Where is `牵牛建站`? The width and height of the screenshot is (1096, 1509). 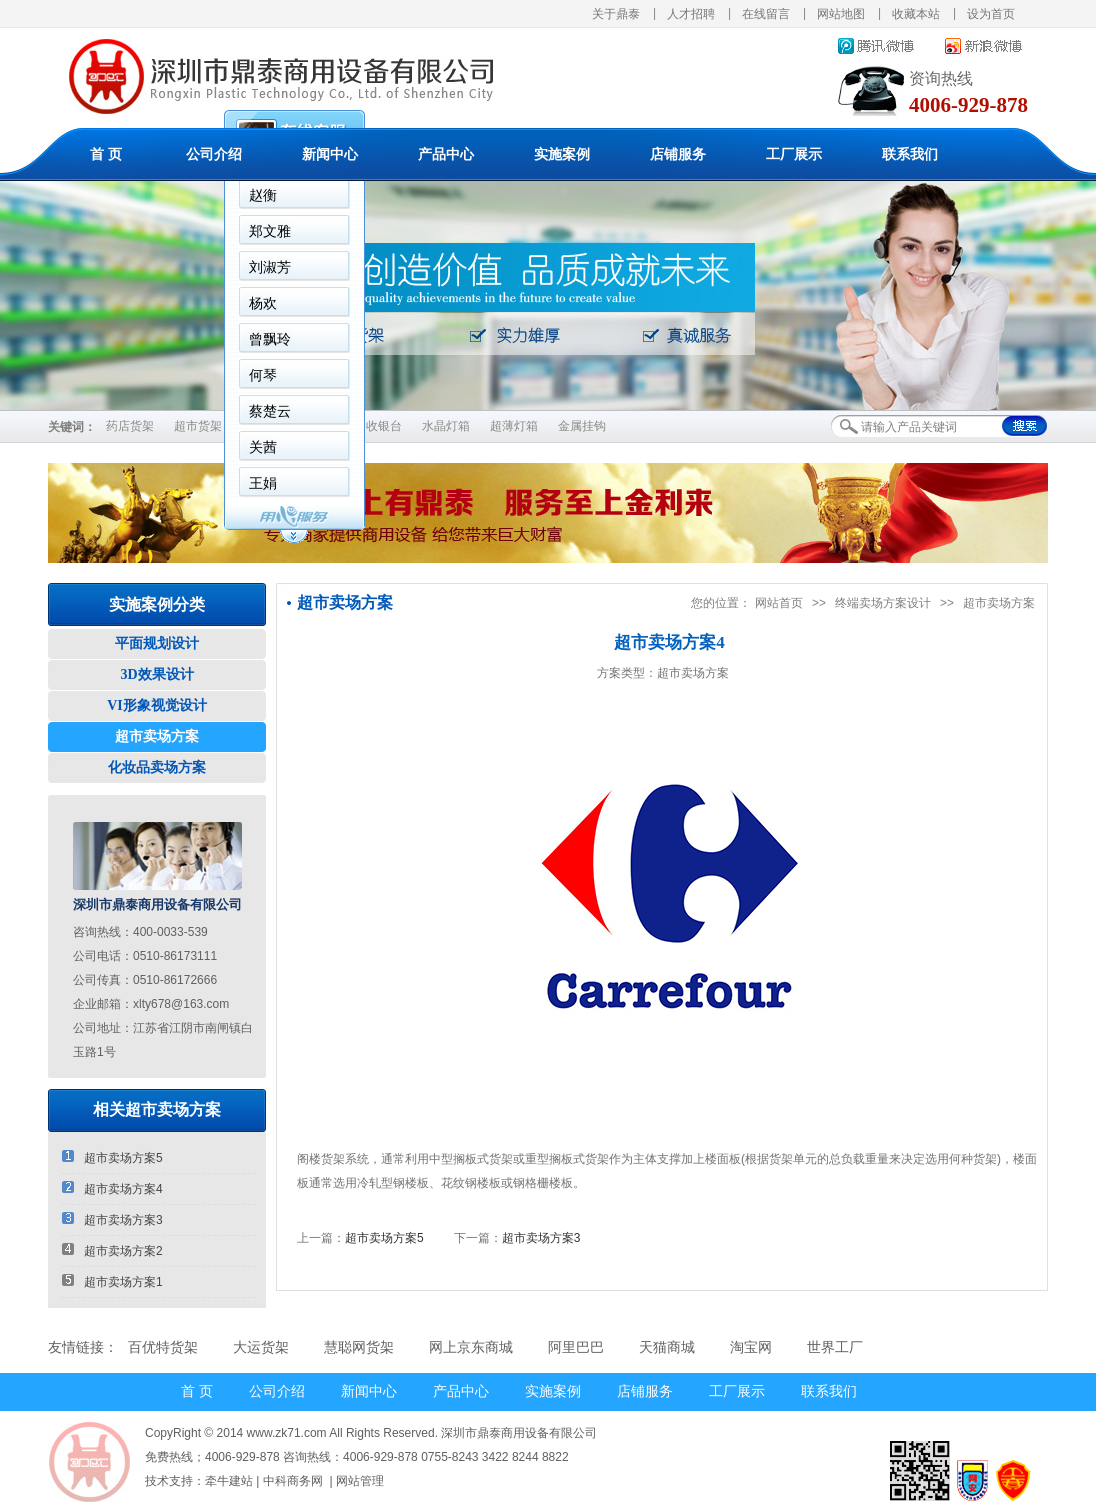 牵牛建站 is located at coordinates (229, 1481).